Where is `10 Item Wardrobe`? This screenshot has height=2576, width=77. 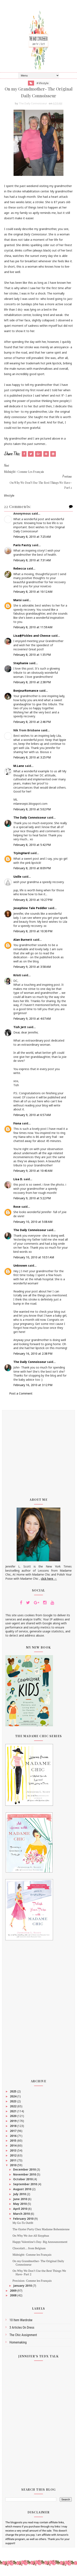 10 Item Wardrobe is located at coordinates (20, 2321).